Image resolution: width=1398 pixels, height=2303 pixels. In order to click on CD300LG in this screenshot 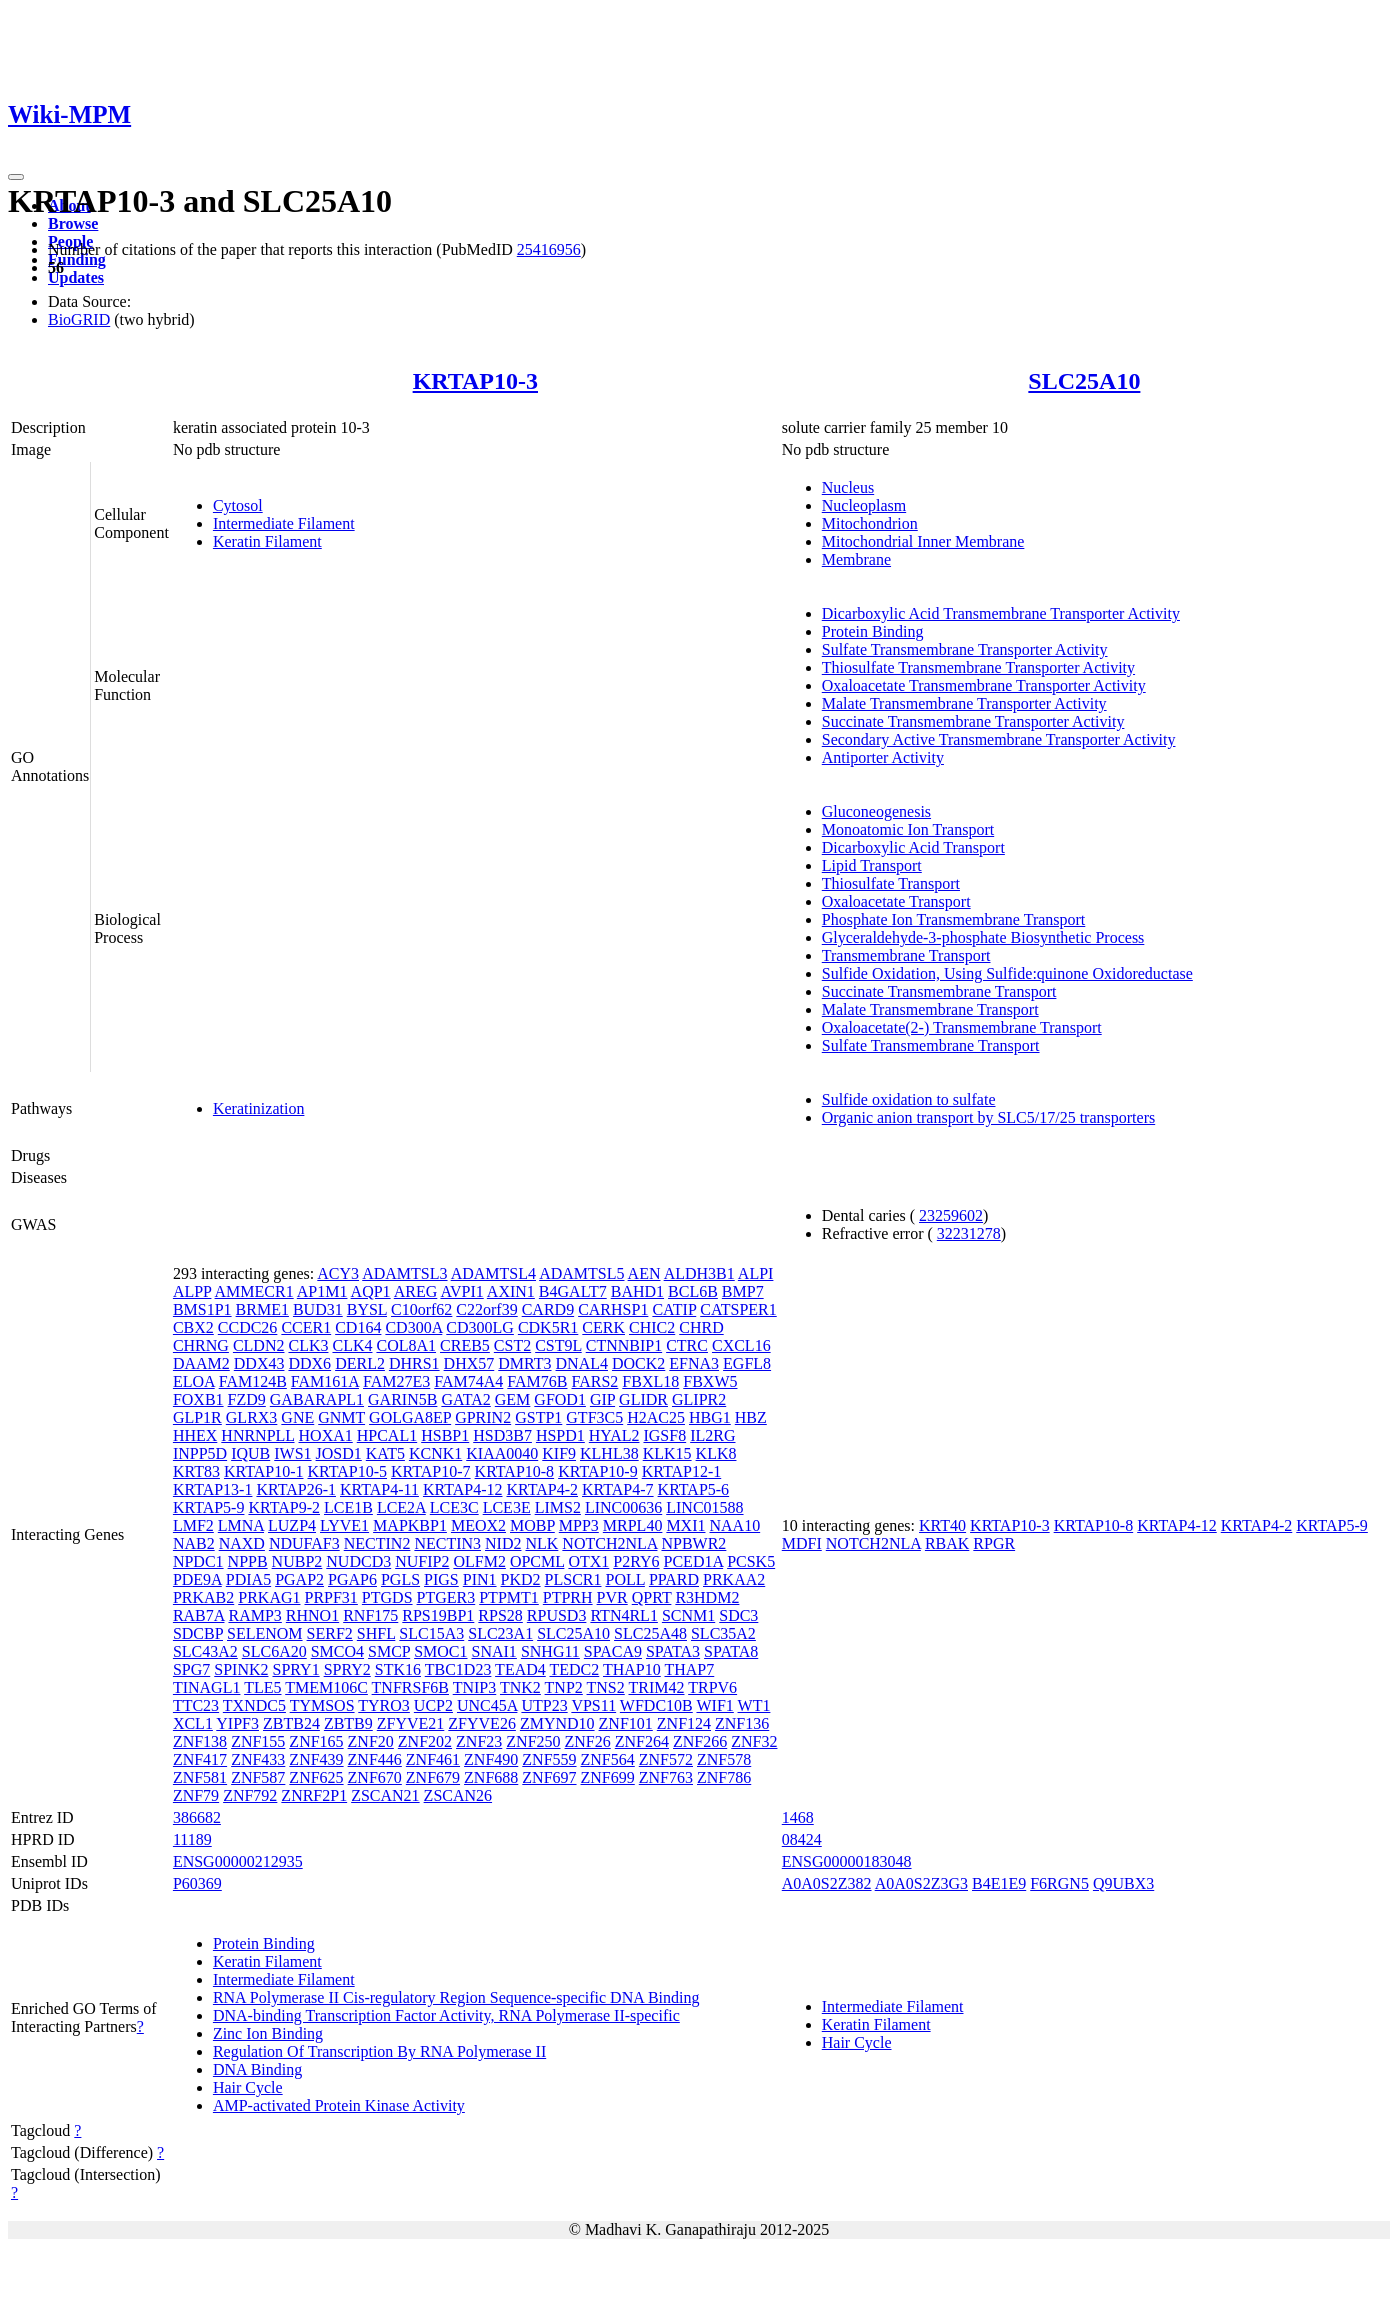, I will do `click(480, 1327)`.